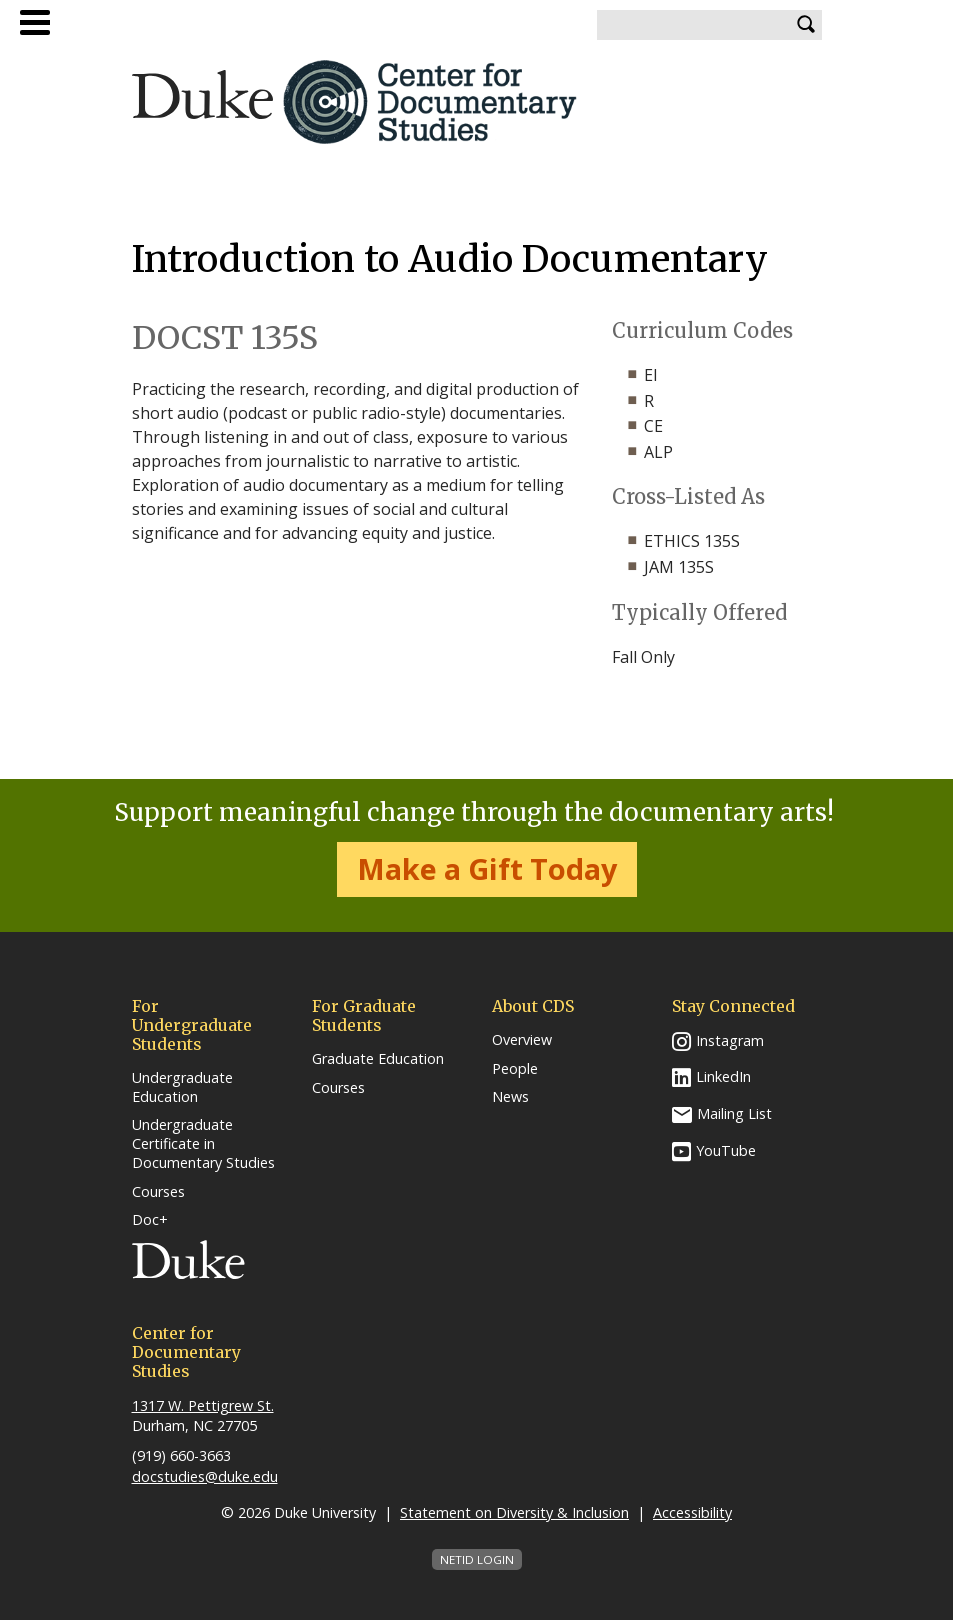 The width and height of the screenshot is (953, 1620). Describe the element at coordinates (378, 1059) in the screenshot. I see `Graduate Education` at that location.